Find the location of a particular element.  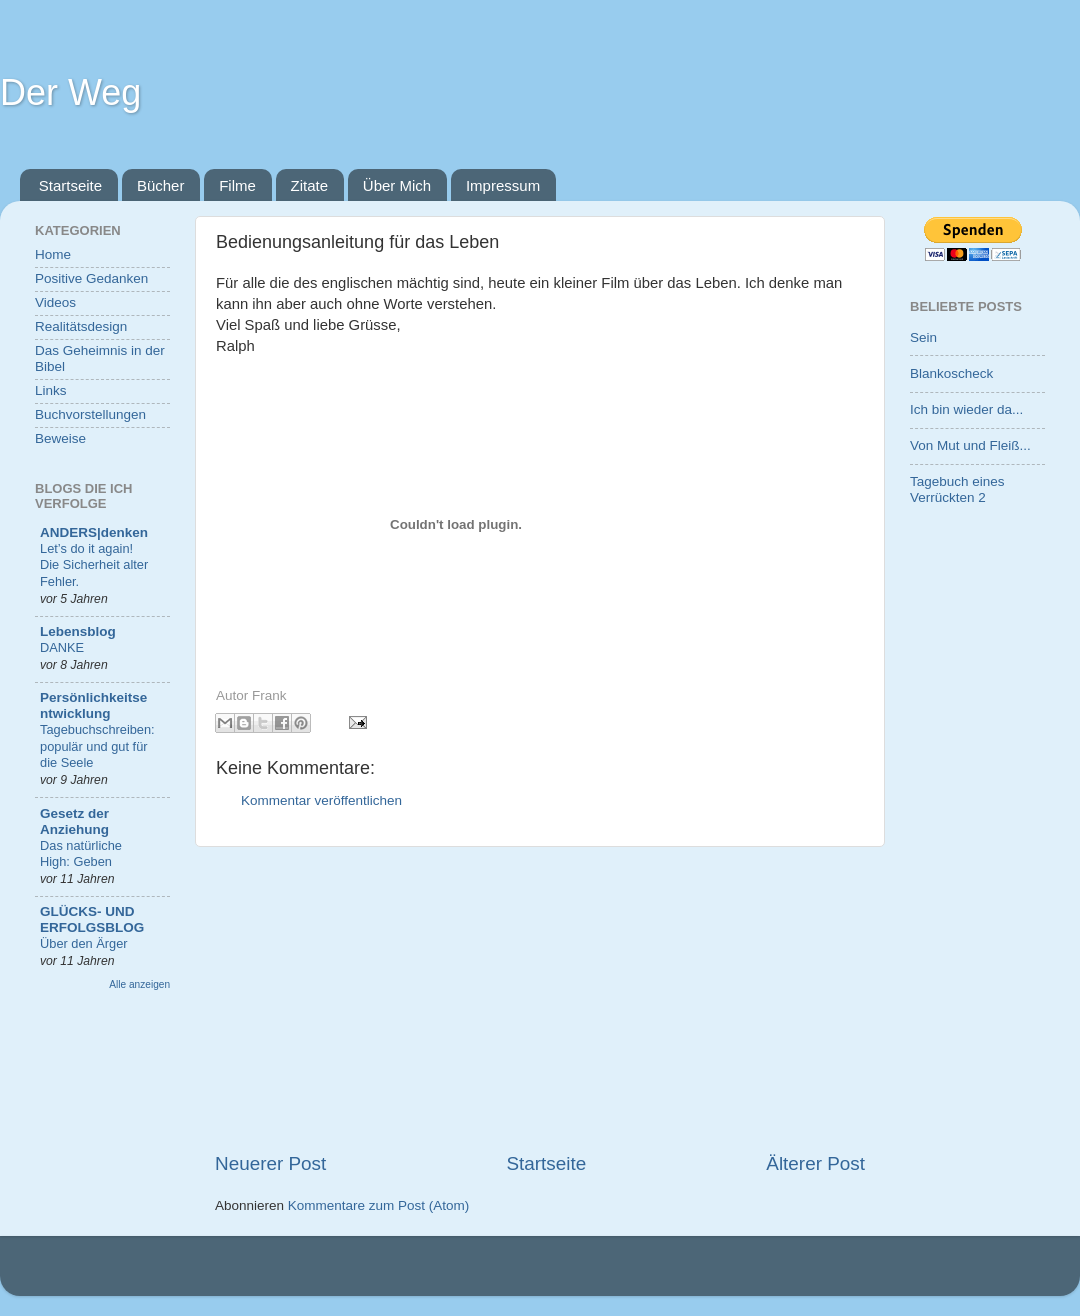

Realitätsdesign is located at coordinates (81, 326).